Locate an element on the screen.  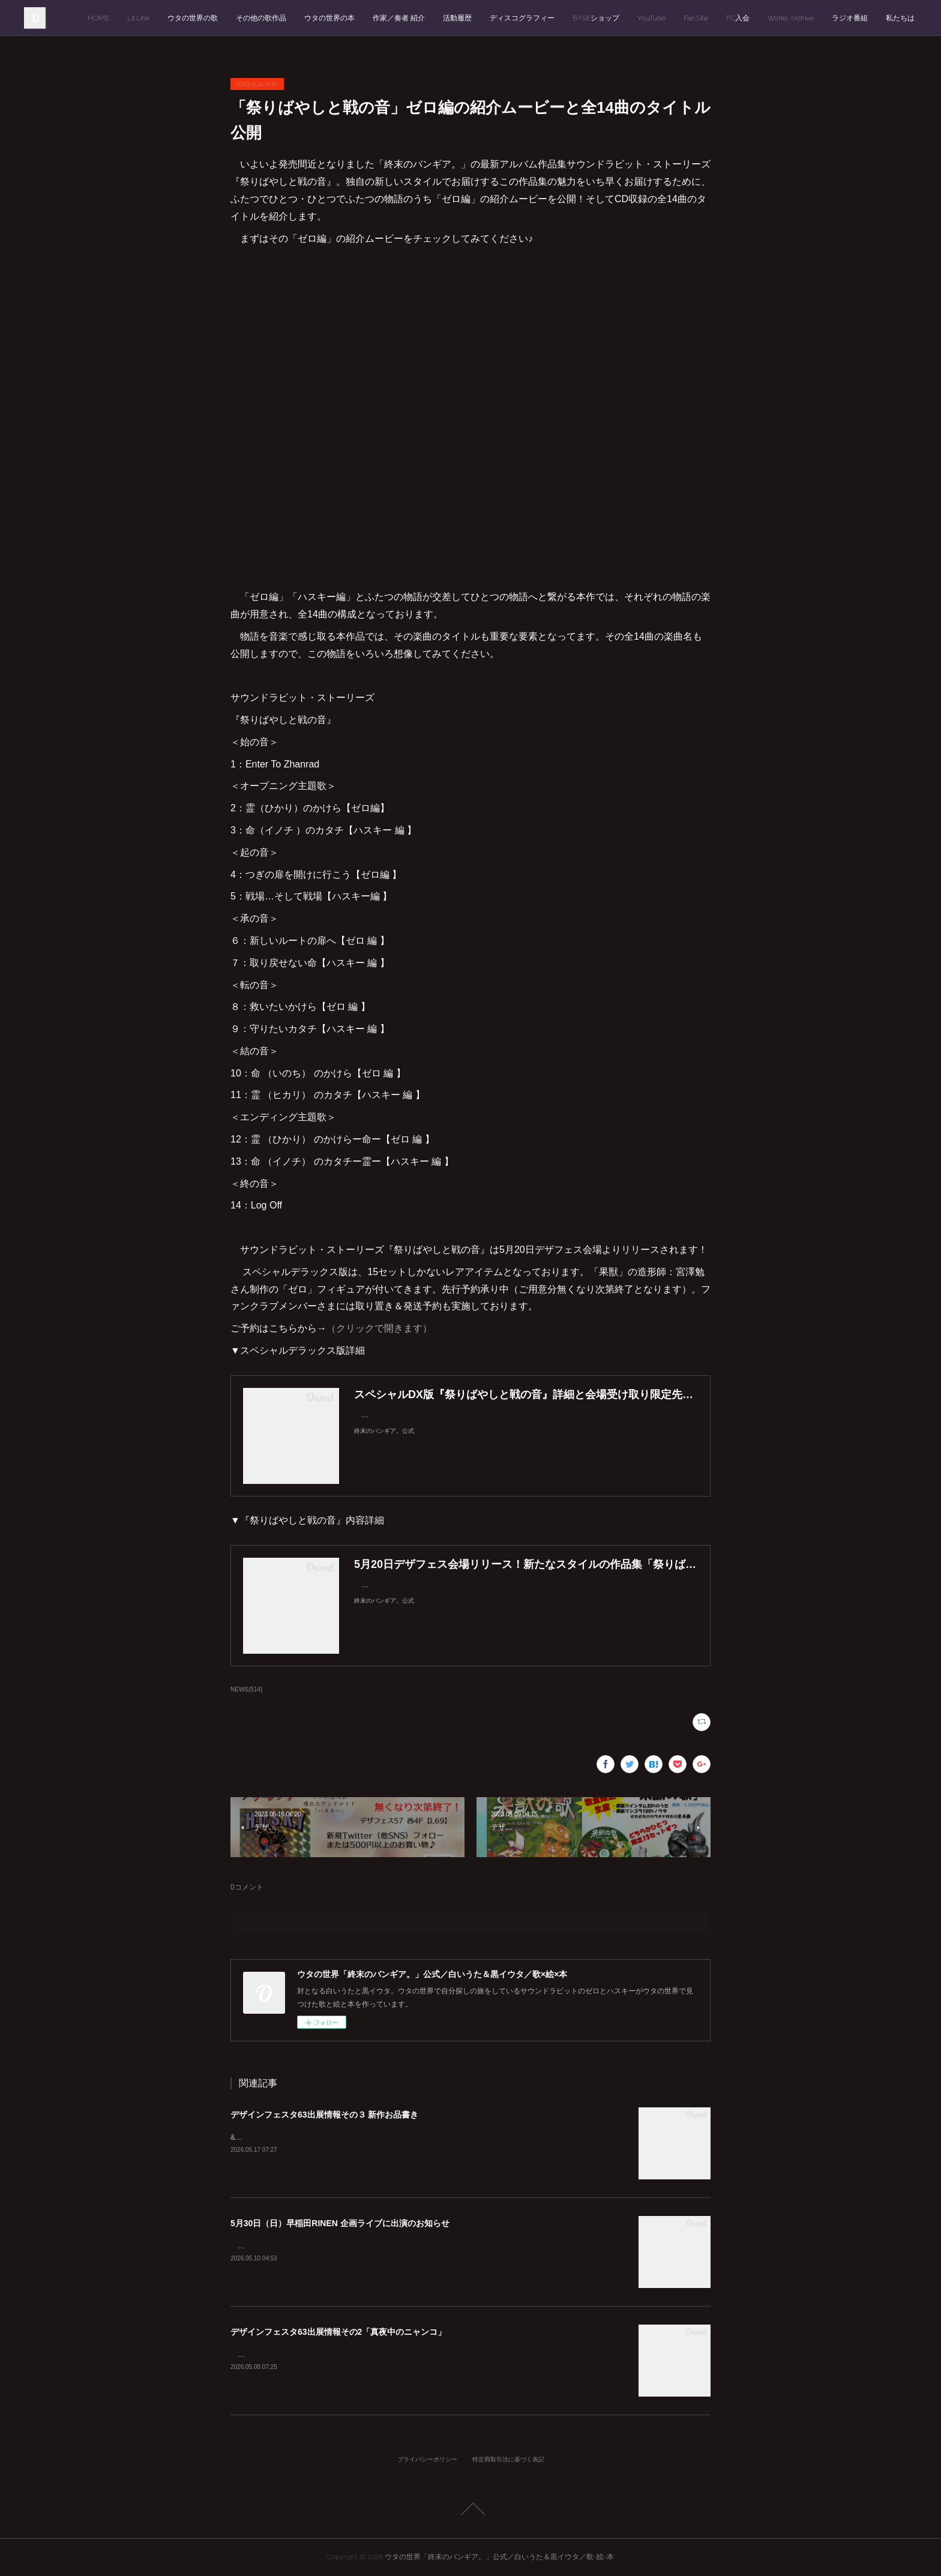
デザインフェスタ63出展情報その2「真夜中のニャンコ」 is located at coordinates (338, 2332).